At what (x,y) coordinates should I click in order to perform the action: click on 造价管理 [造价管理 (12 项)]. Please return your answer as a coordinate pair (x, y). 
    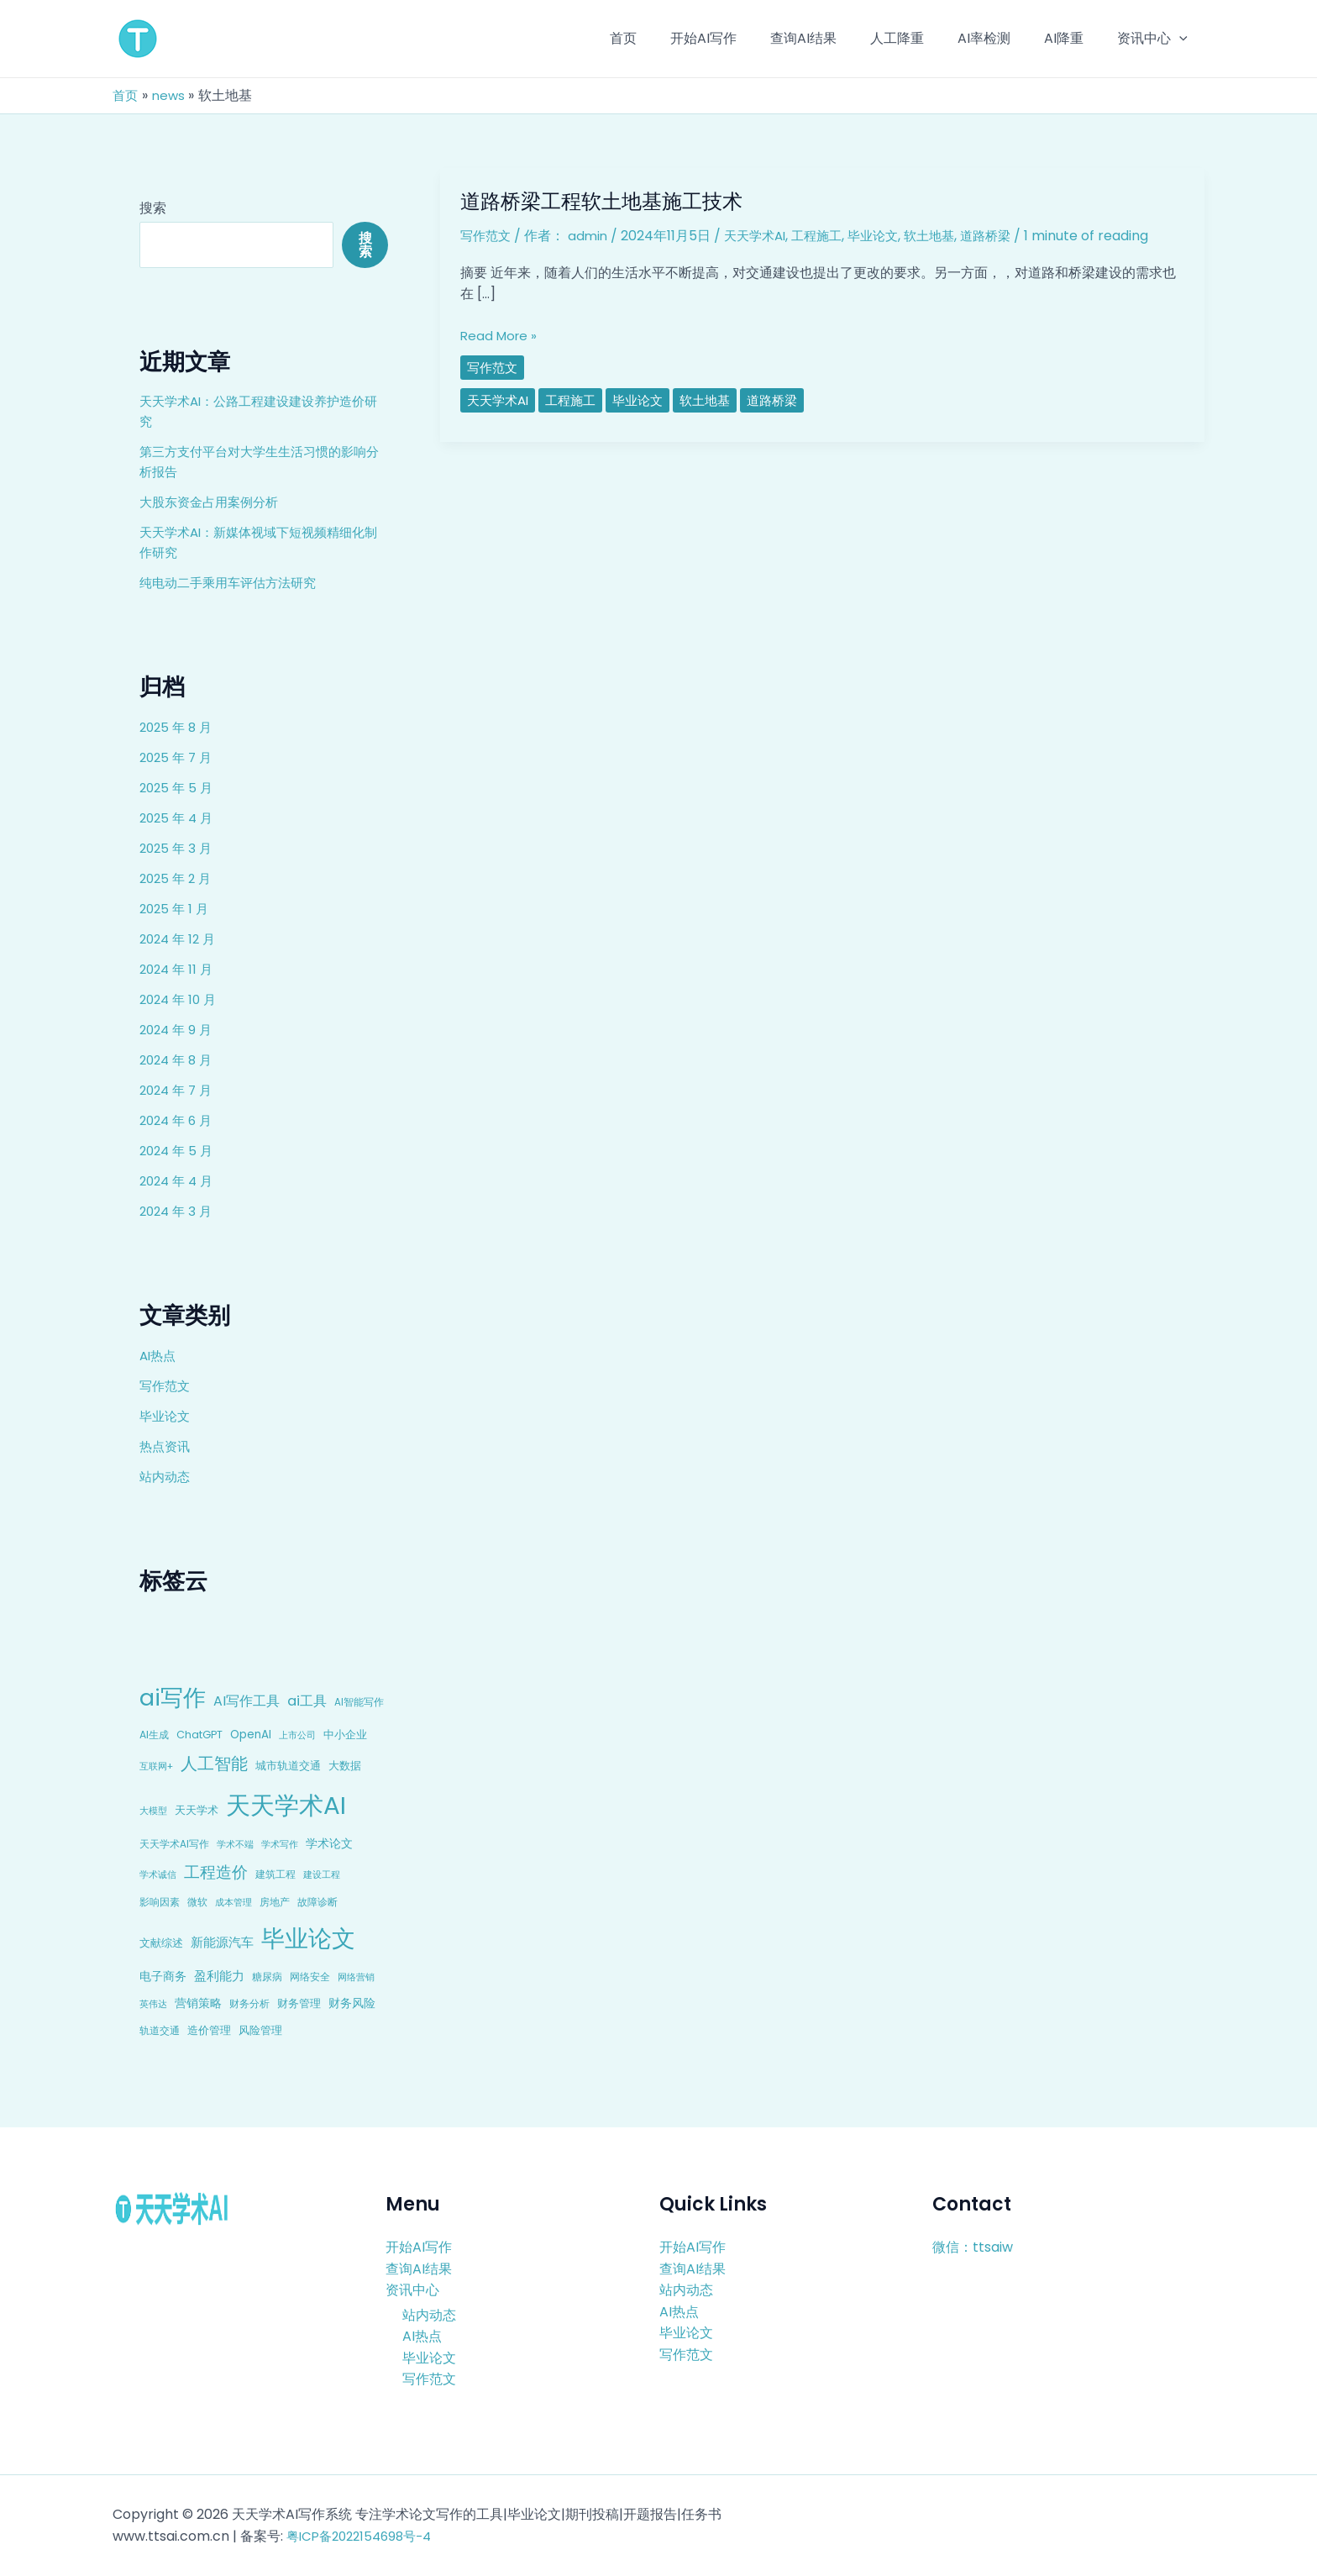
    Looking at the image, I should click on (209, 2030).